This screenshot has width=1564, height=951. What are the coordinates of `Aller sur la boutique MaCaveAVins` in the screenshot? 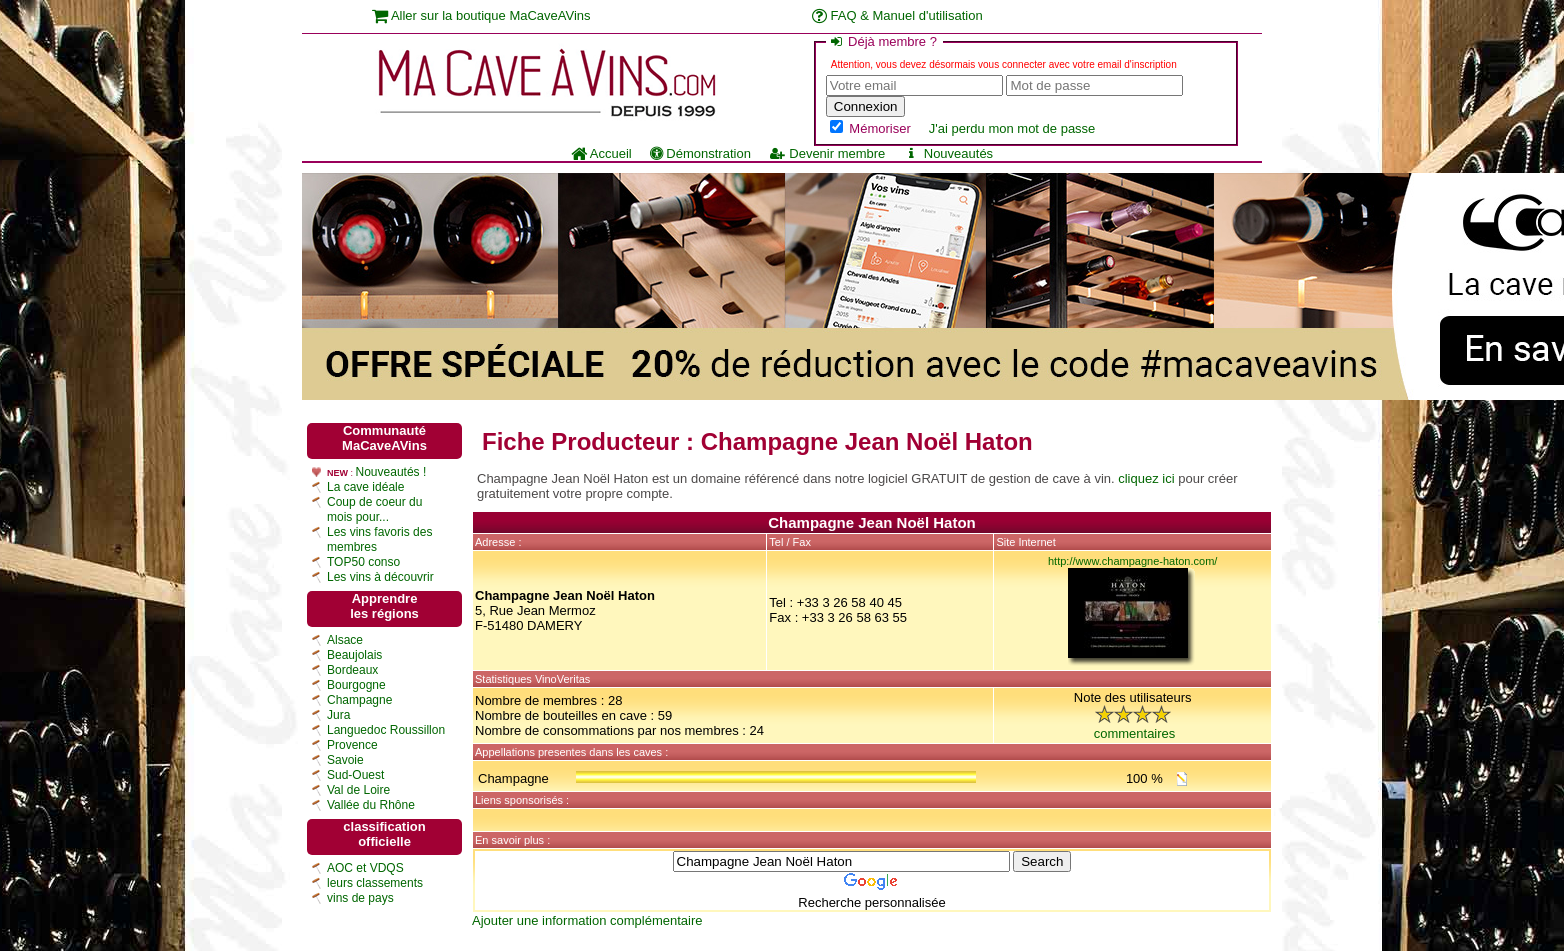 It's located at (481, 15).